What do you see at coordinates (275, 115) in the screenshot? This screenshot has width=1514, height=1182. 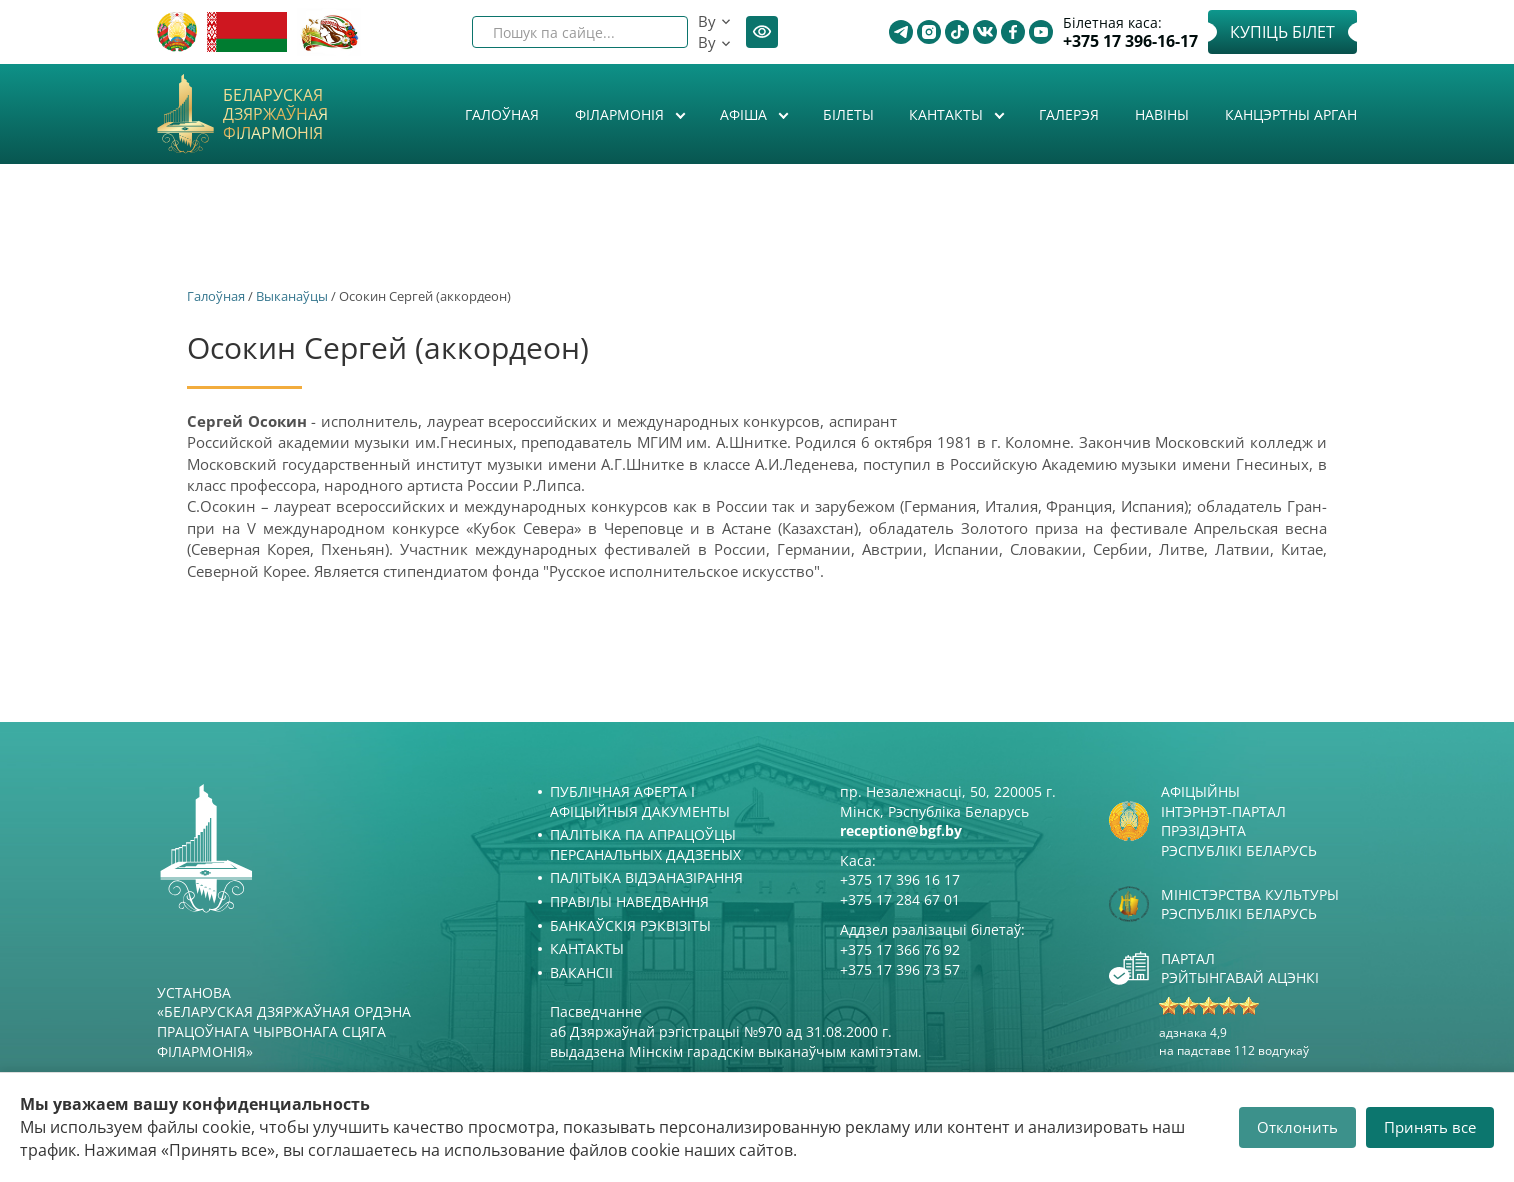 I see `Беларуская дзяржаўная філармонія` at bounding box center [275, 115].